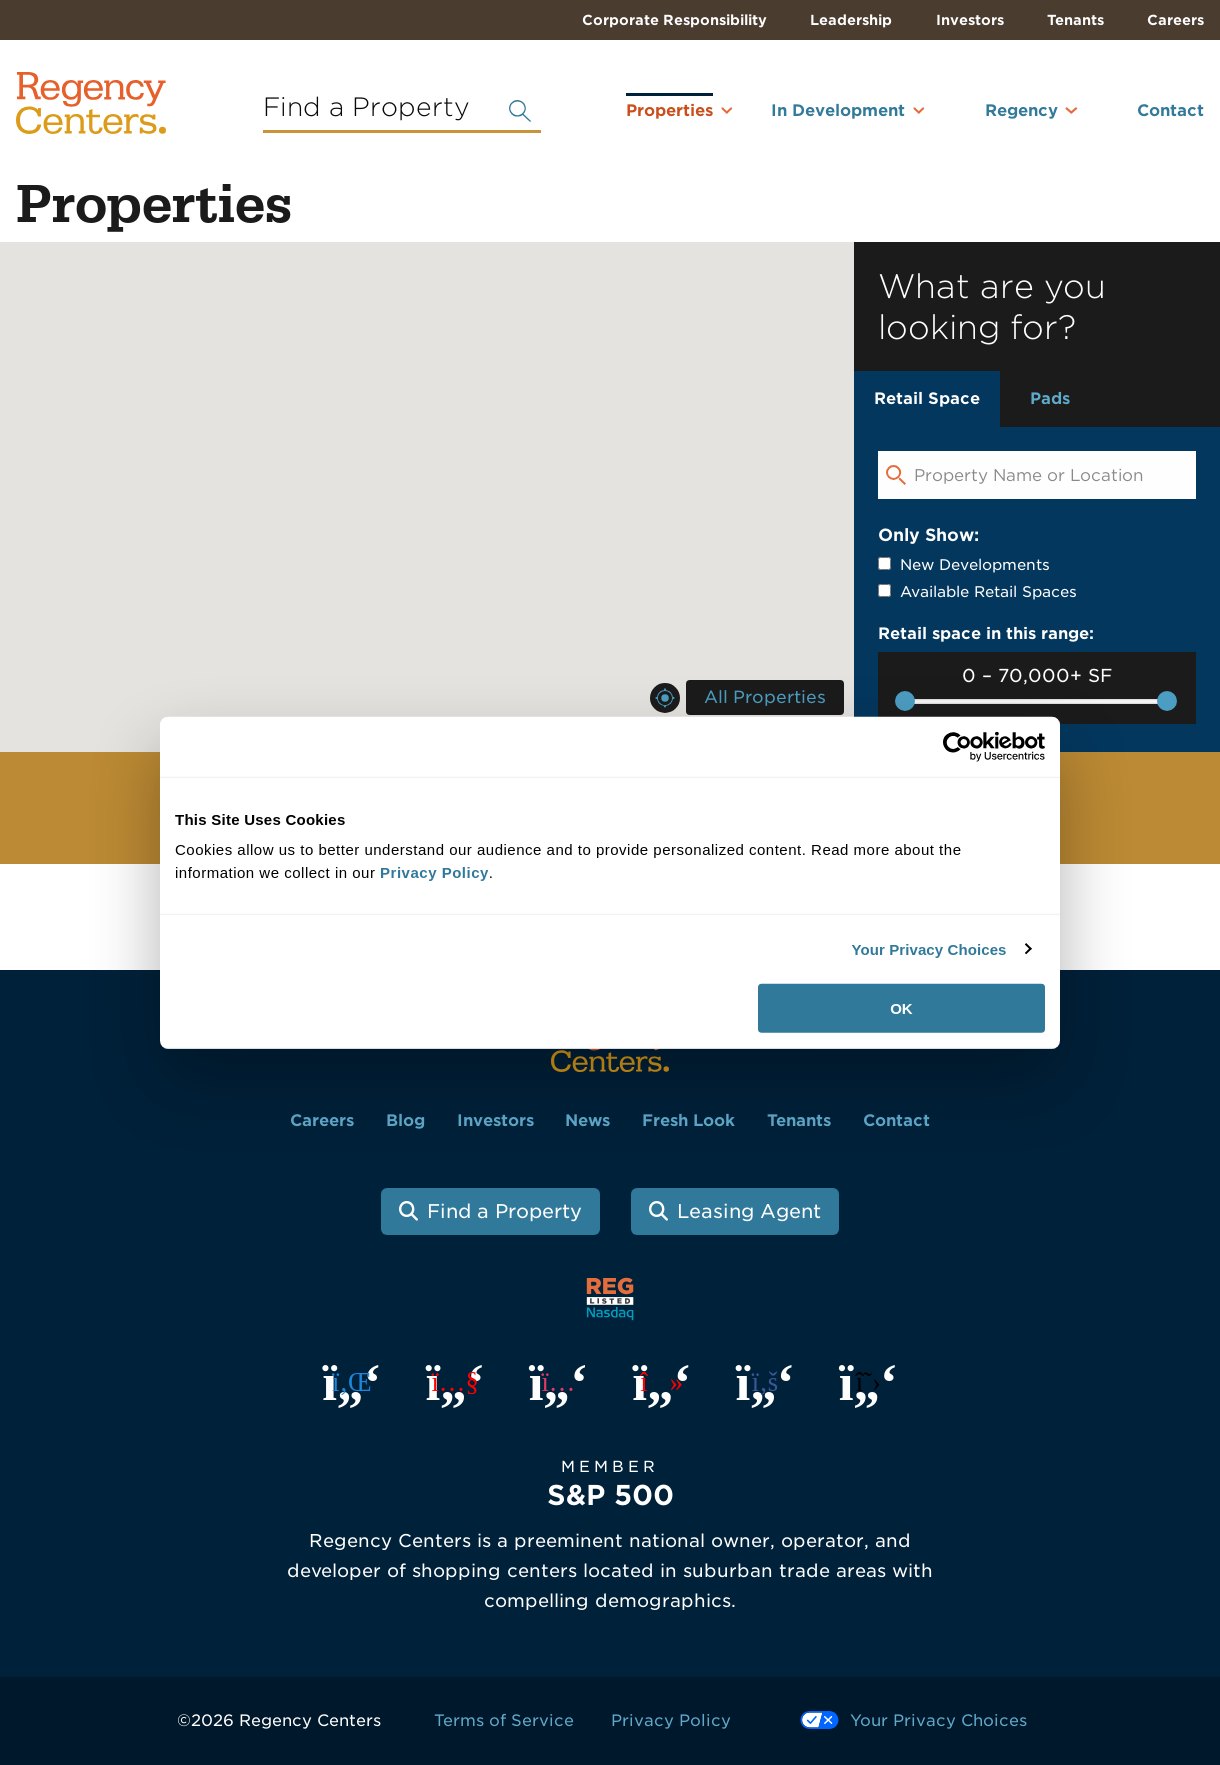 This screenshot has width=1220, height=1765. I want to click on OK, so click(901, 1008).